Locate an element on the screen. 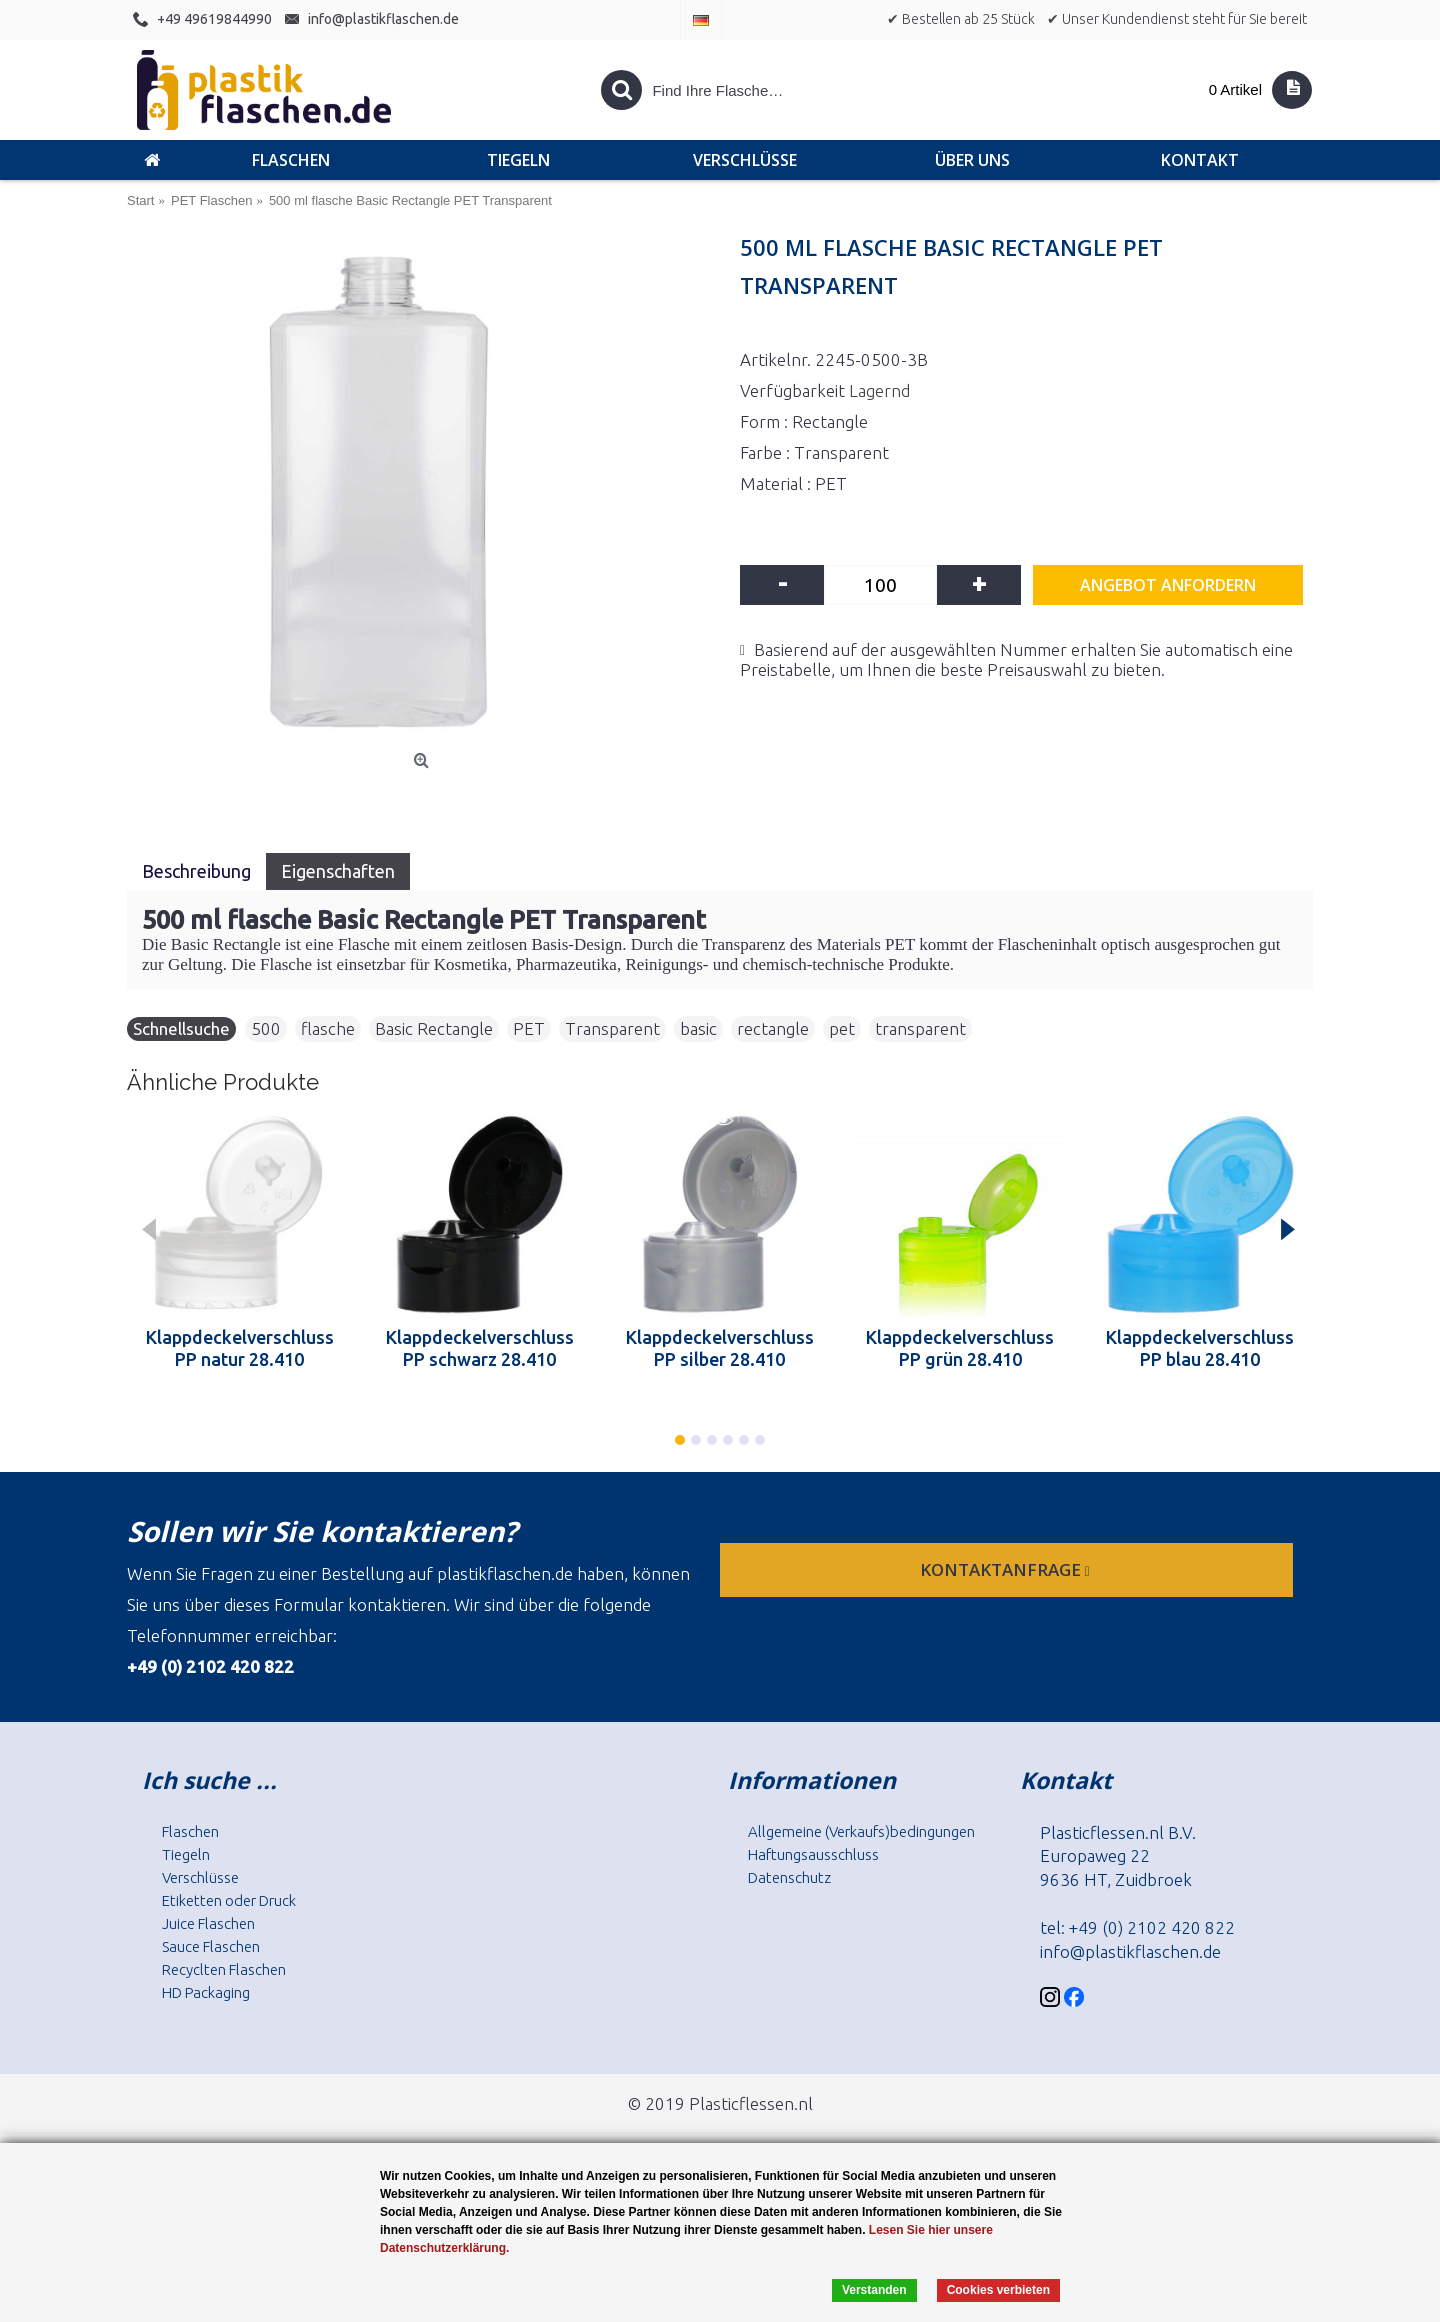 This screenshot has width=1440, height=2322. basic is located at coordinates (698, 1028).